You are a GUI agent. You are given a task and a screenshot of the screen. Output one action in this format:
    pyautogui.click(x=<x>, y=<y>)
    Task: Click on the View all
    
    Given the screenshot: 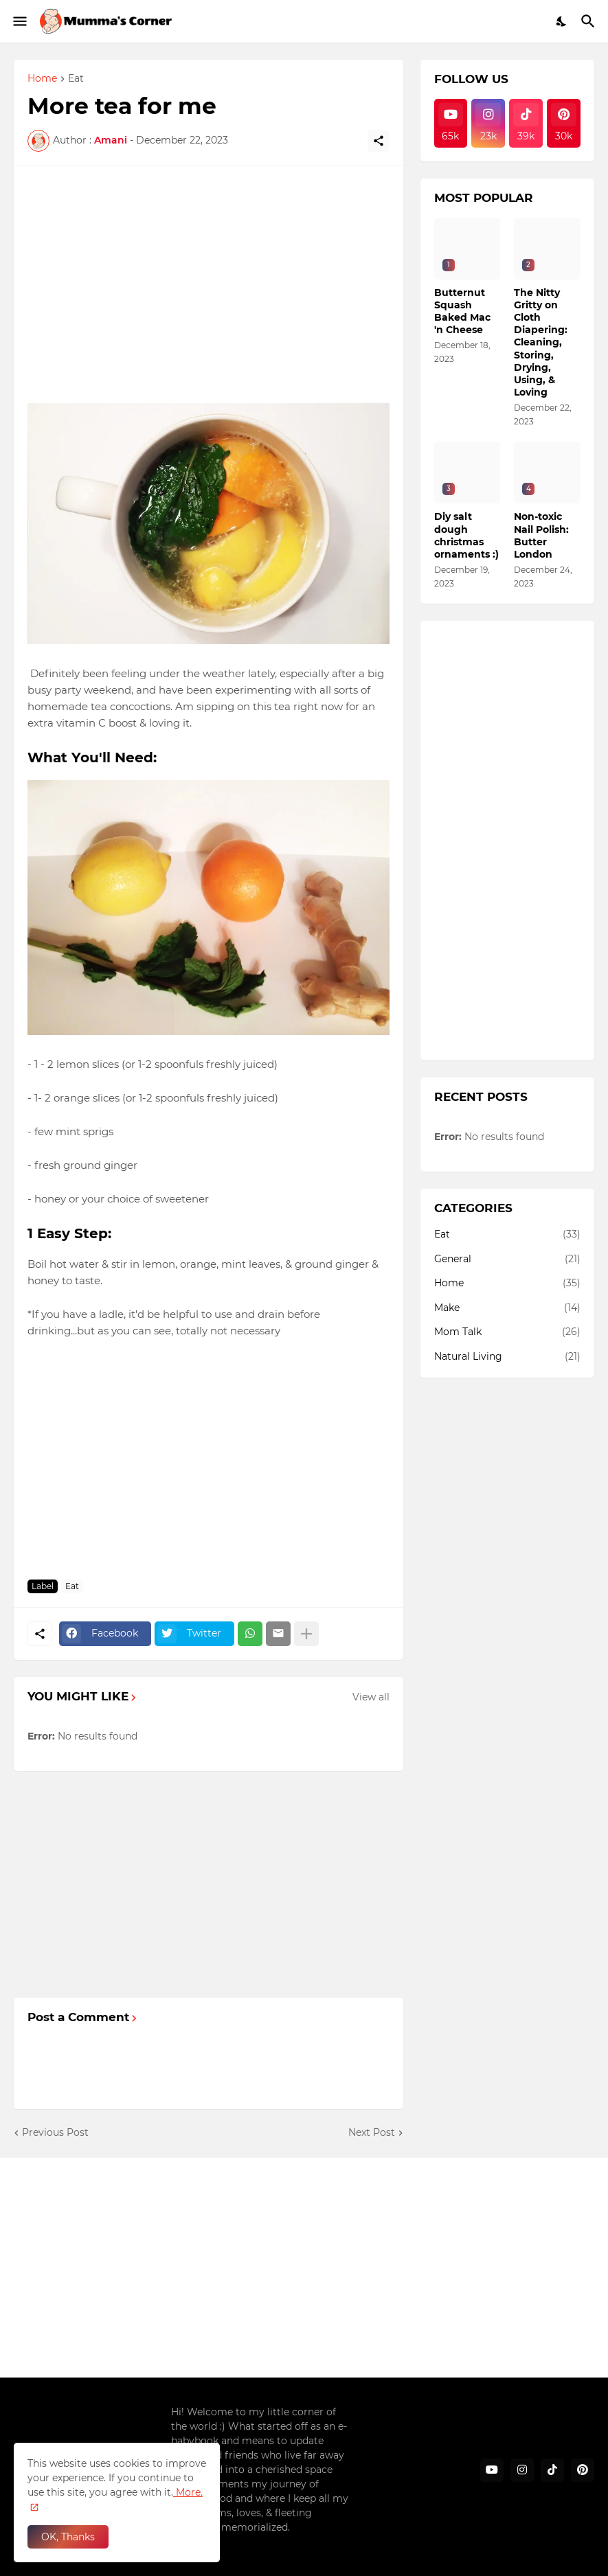 What is the action you would take?
    pyautogui.click(x=371, y=1697)
    